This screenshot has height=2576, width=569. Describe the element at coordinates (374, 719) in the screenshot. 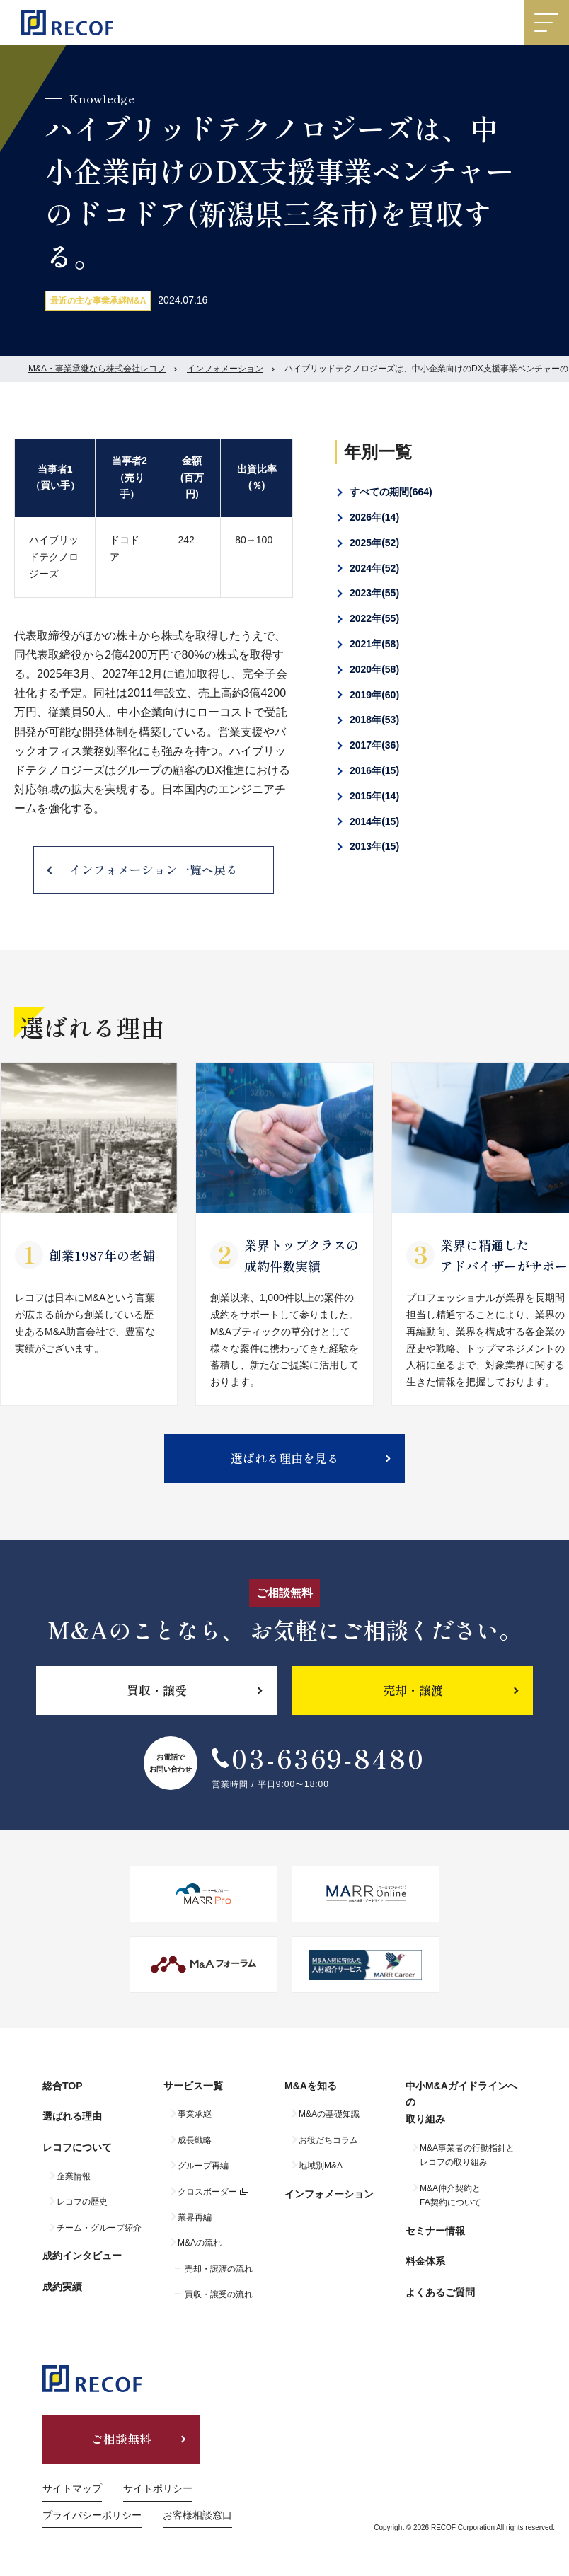

I see `2018年` at that location.